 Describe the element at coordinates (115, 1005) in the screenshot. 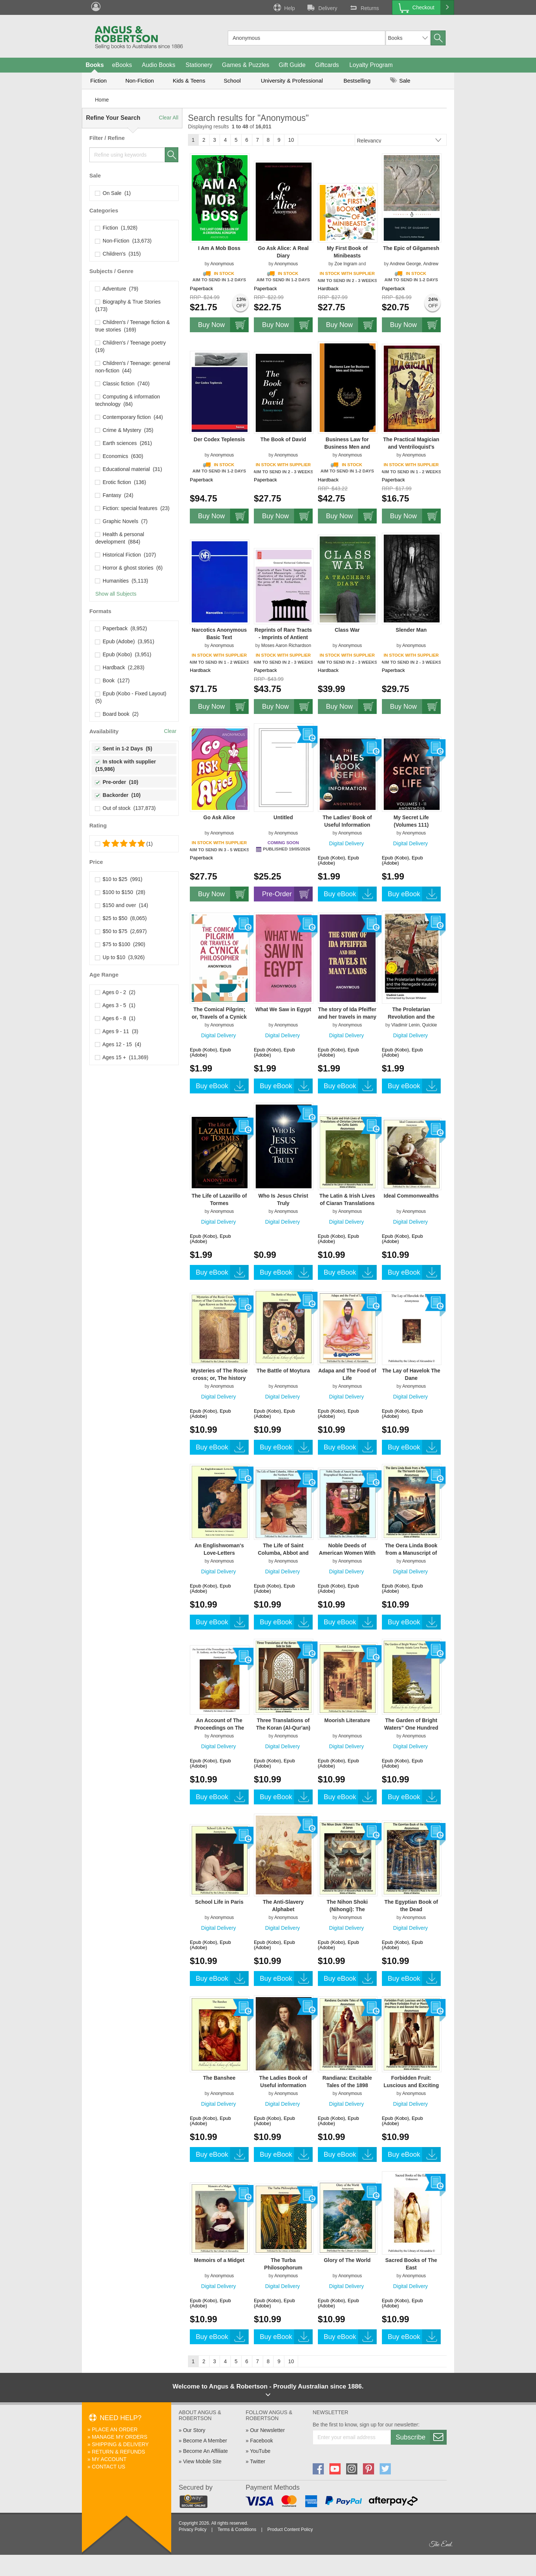

I see `Ages 3 - 5 (1)` at that location.